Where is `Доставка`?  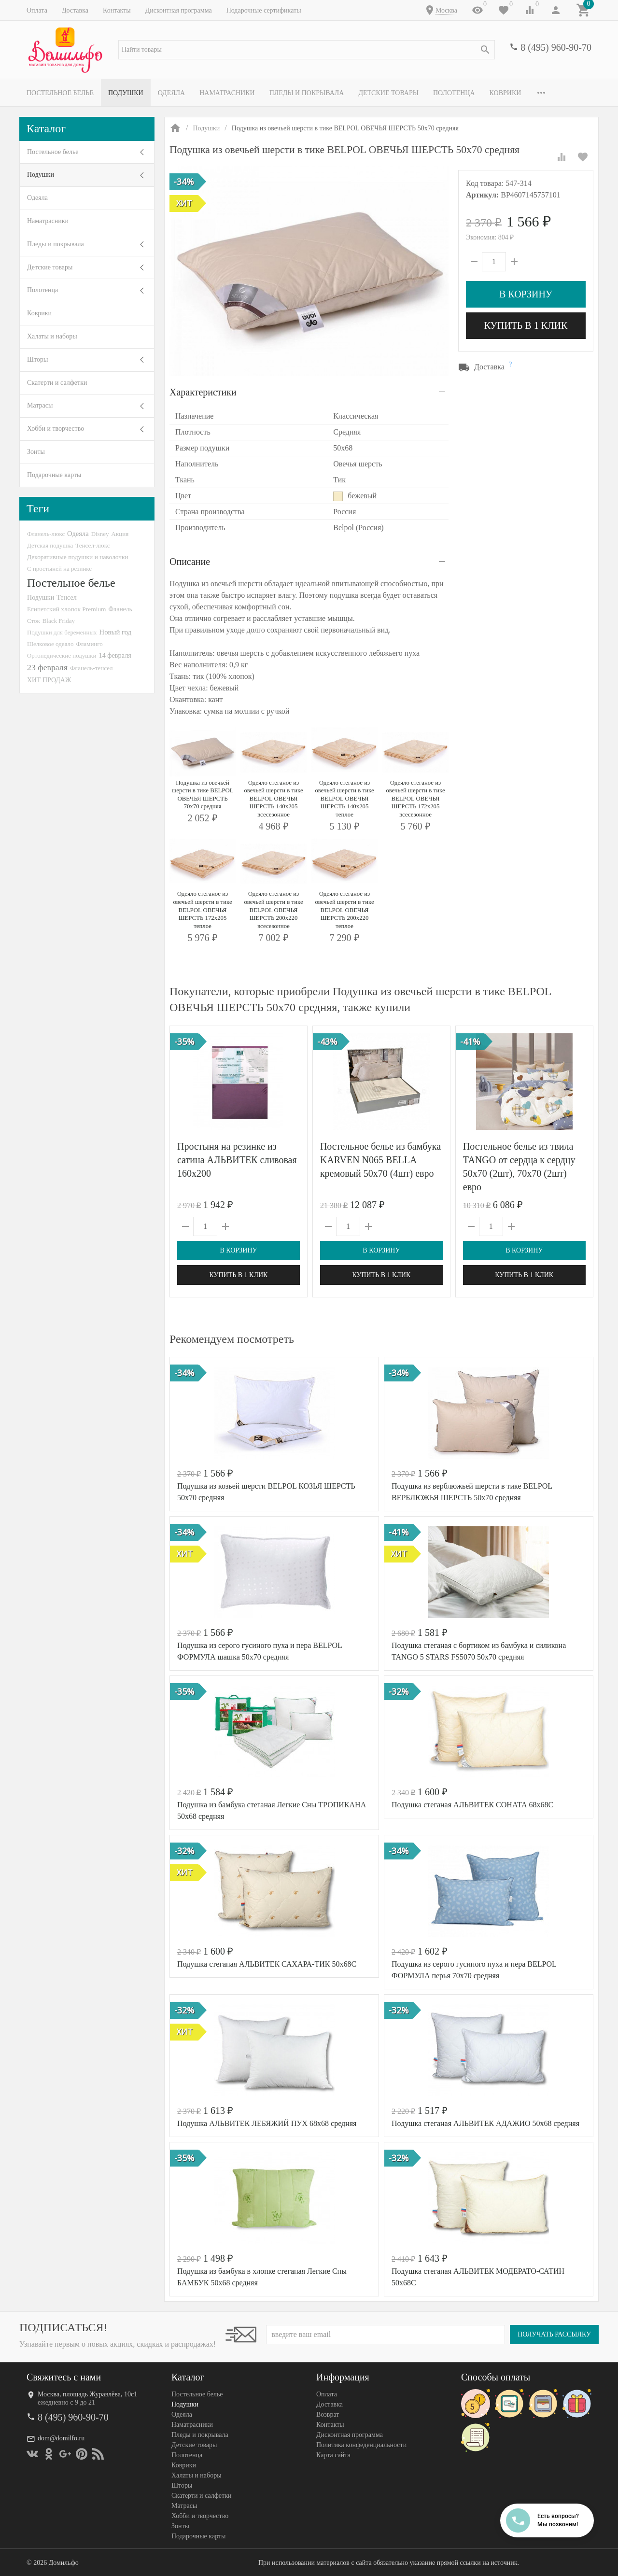
Доставка is located at coordinates (75, 10).